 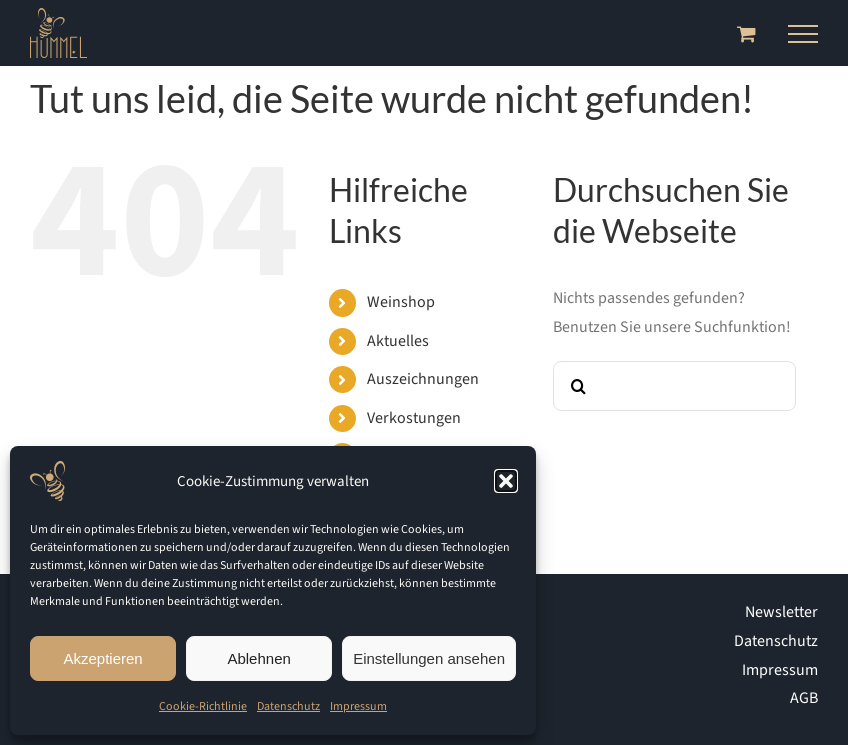 I want to click on [button], so click(x=506, y=481).